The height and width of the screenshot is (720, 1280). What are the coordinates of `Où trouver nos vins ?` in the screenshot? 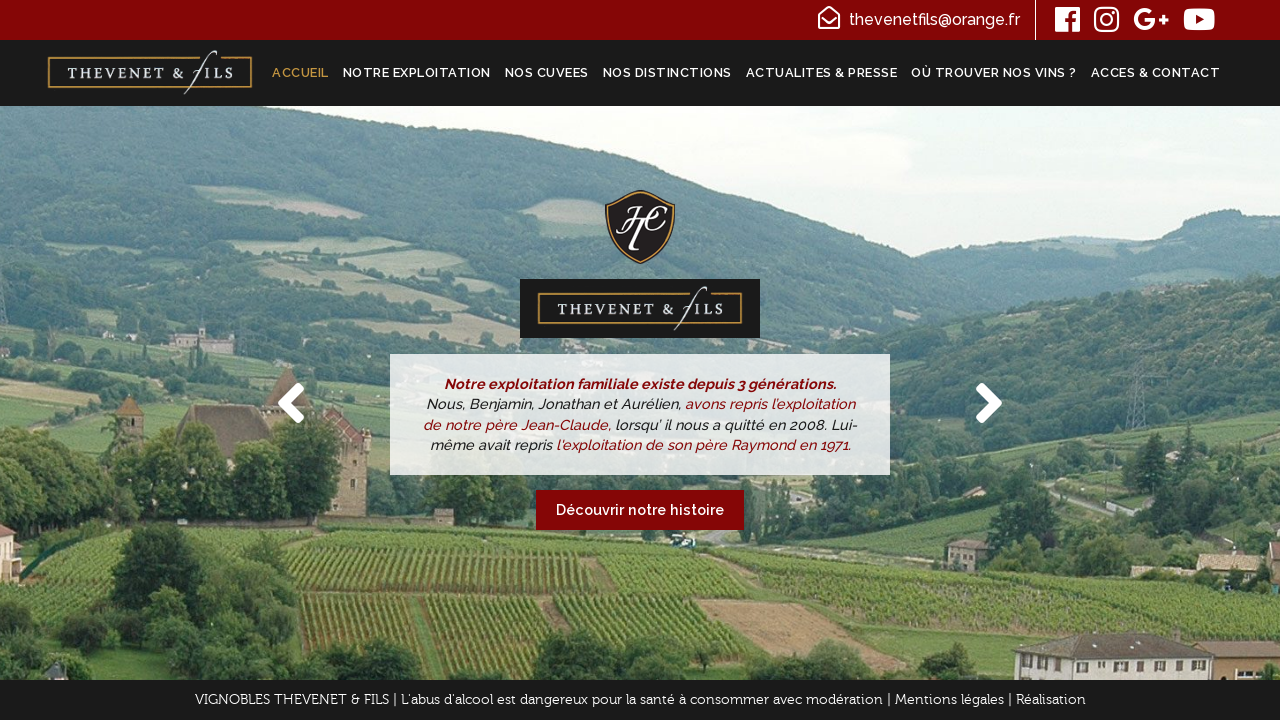 It's located at (994, 72).